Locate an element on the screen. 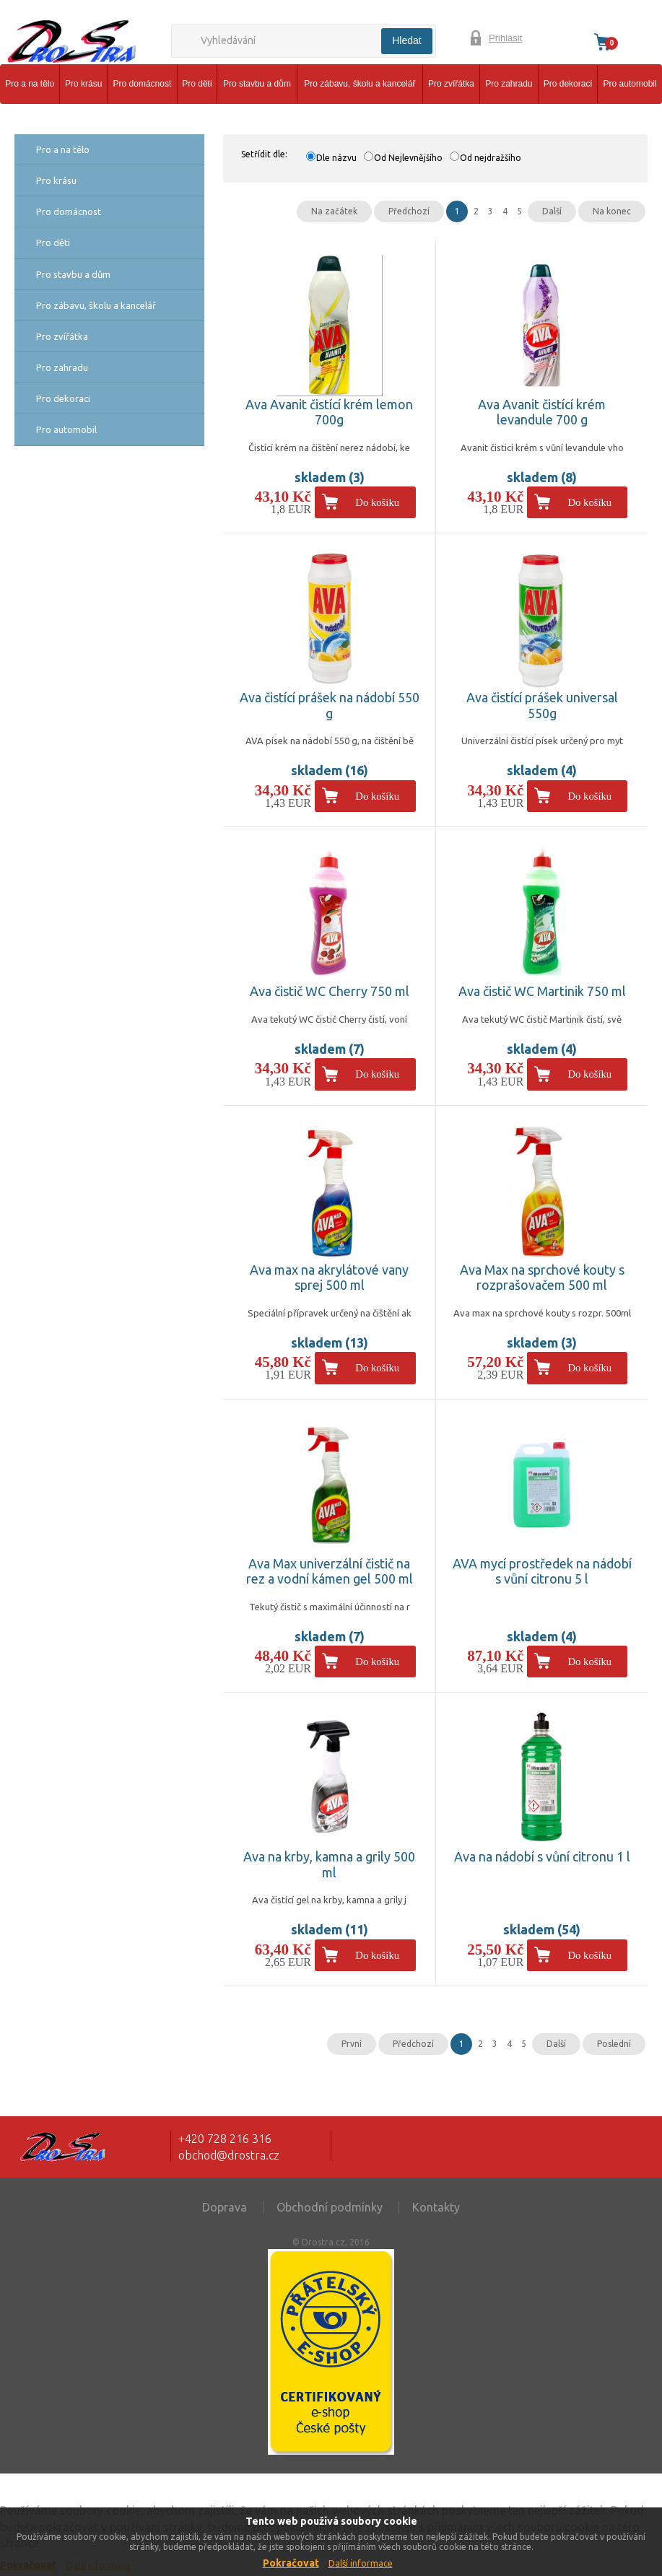 This screenshot has width=662, height=2576. Pro domácnost is located at coordinates (142, 84).